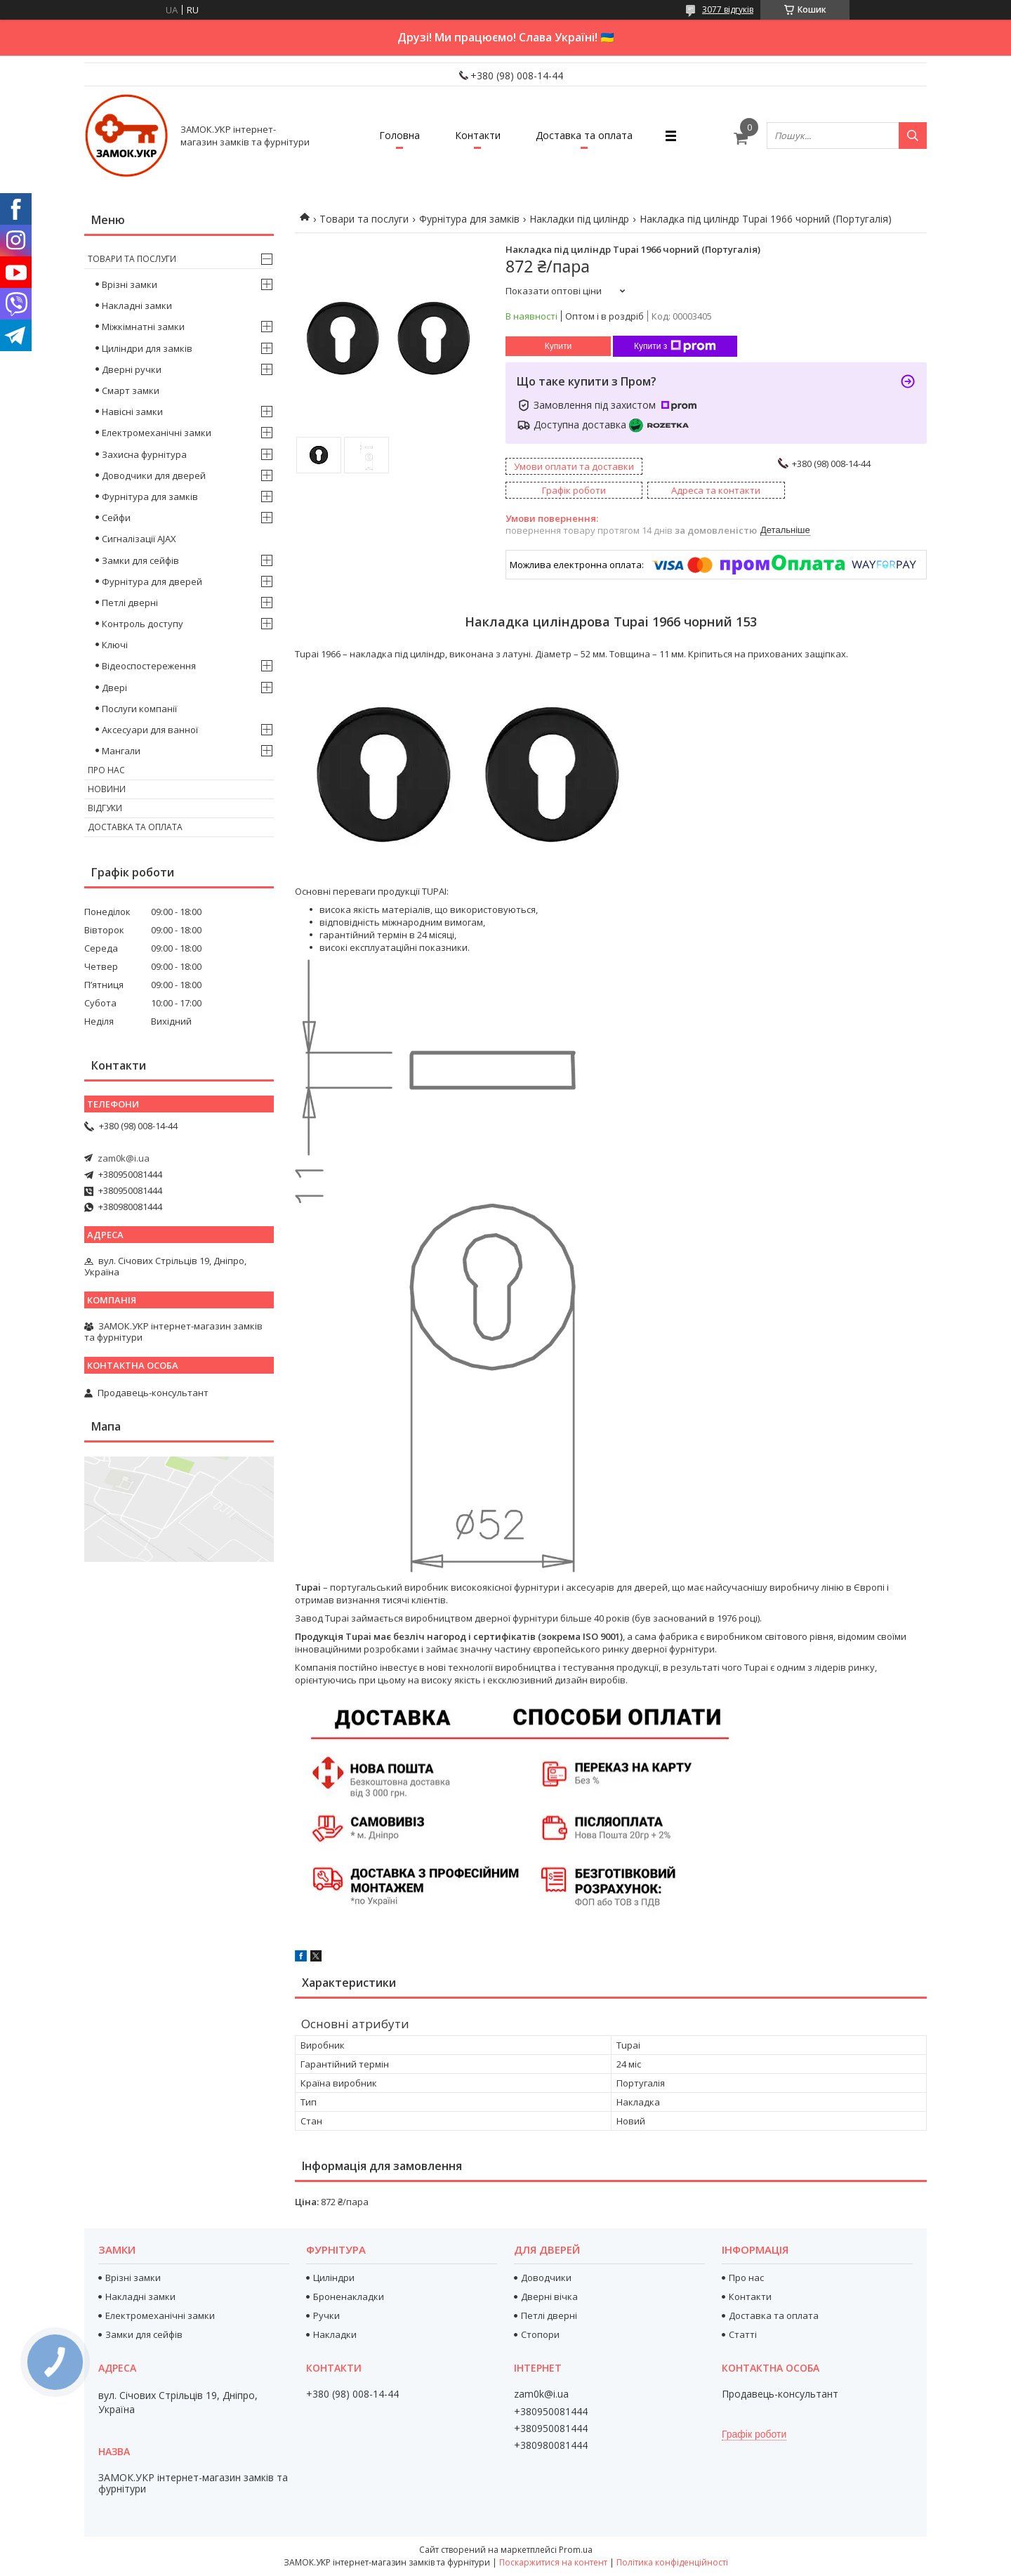 The height and width of the screenshot is (2576, 1011). What do you see at coordinates (334, 2277) in the screenshot?
I see `Циліндри` at bounding box center [334, 2277].